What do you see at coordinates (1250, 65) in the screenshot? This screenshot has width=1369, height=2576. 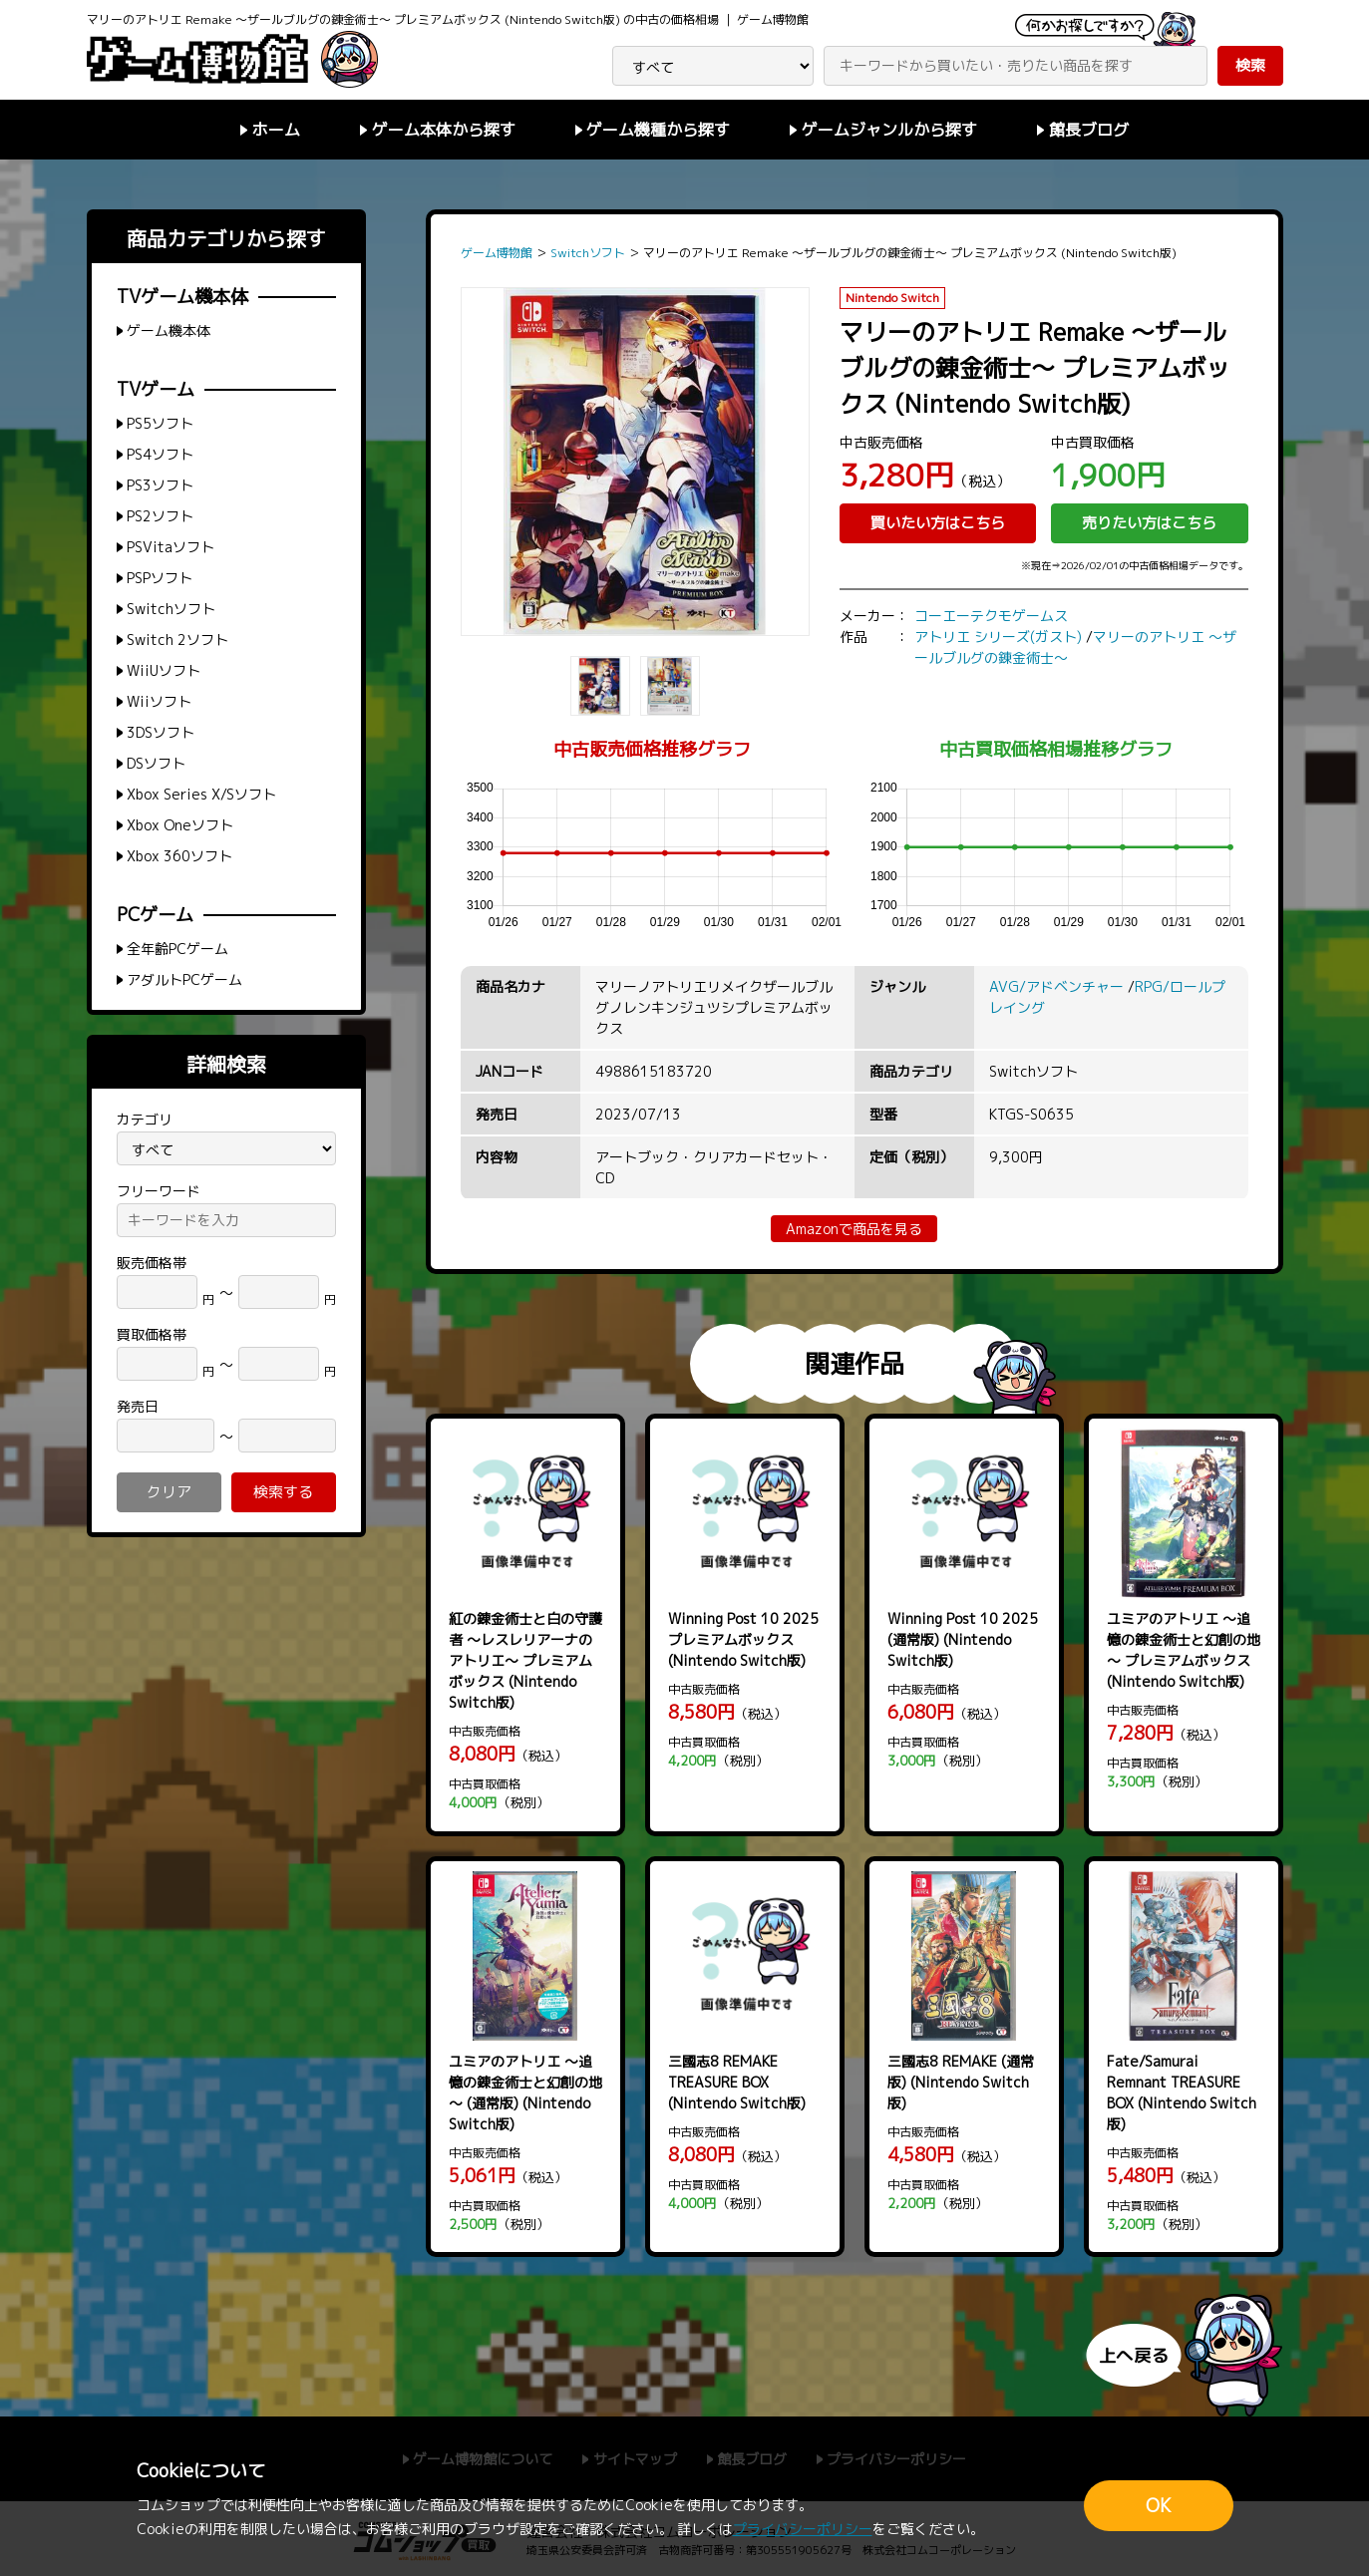 I see `検索` at bounding box center [1250, 65].